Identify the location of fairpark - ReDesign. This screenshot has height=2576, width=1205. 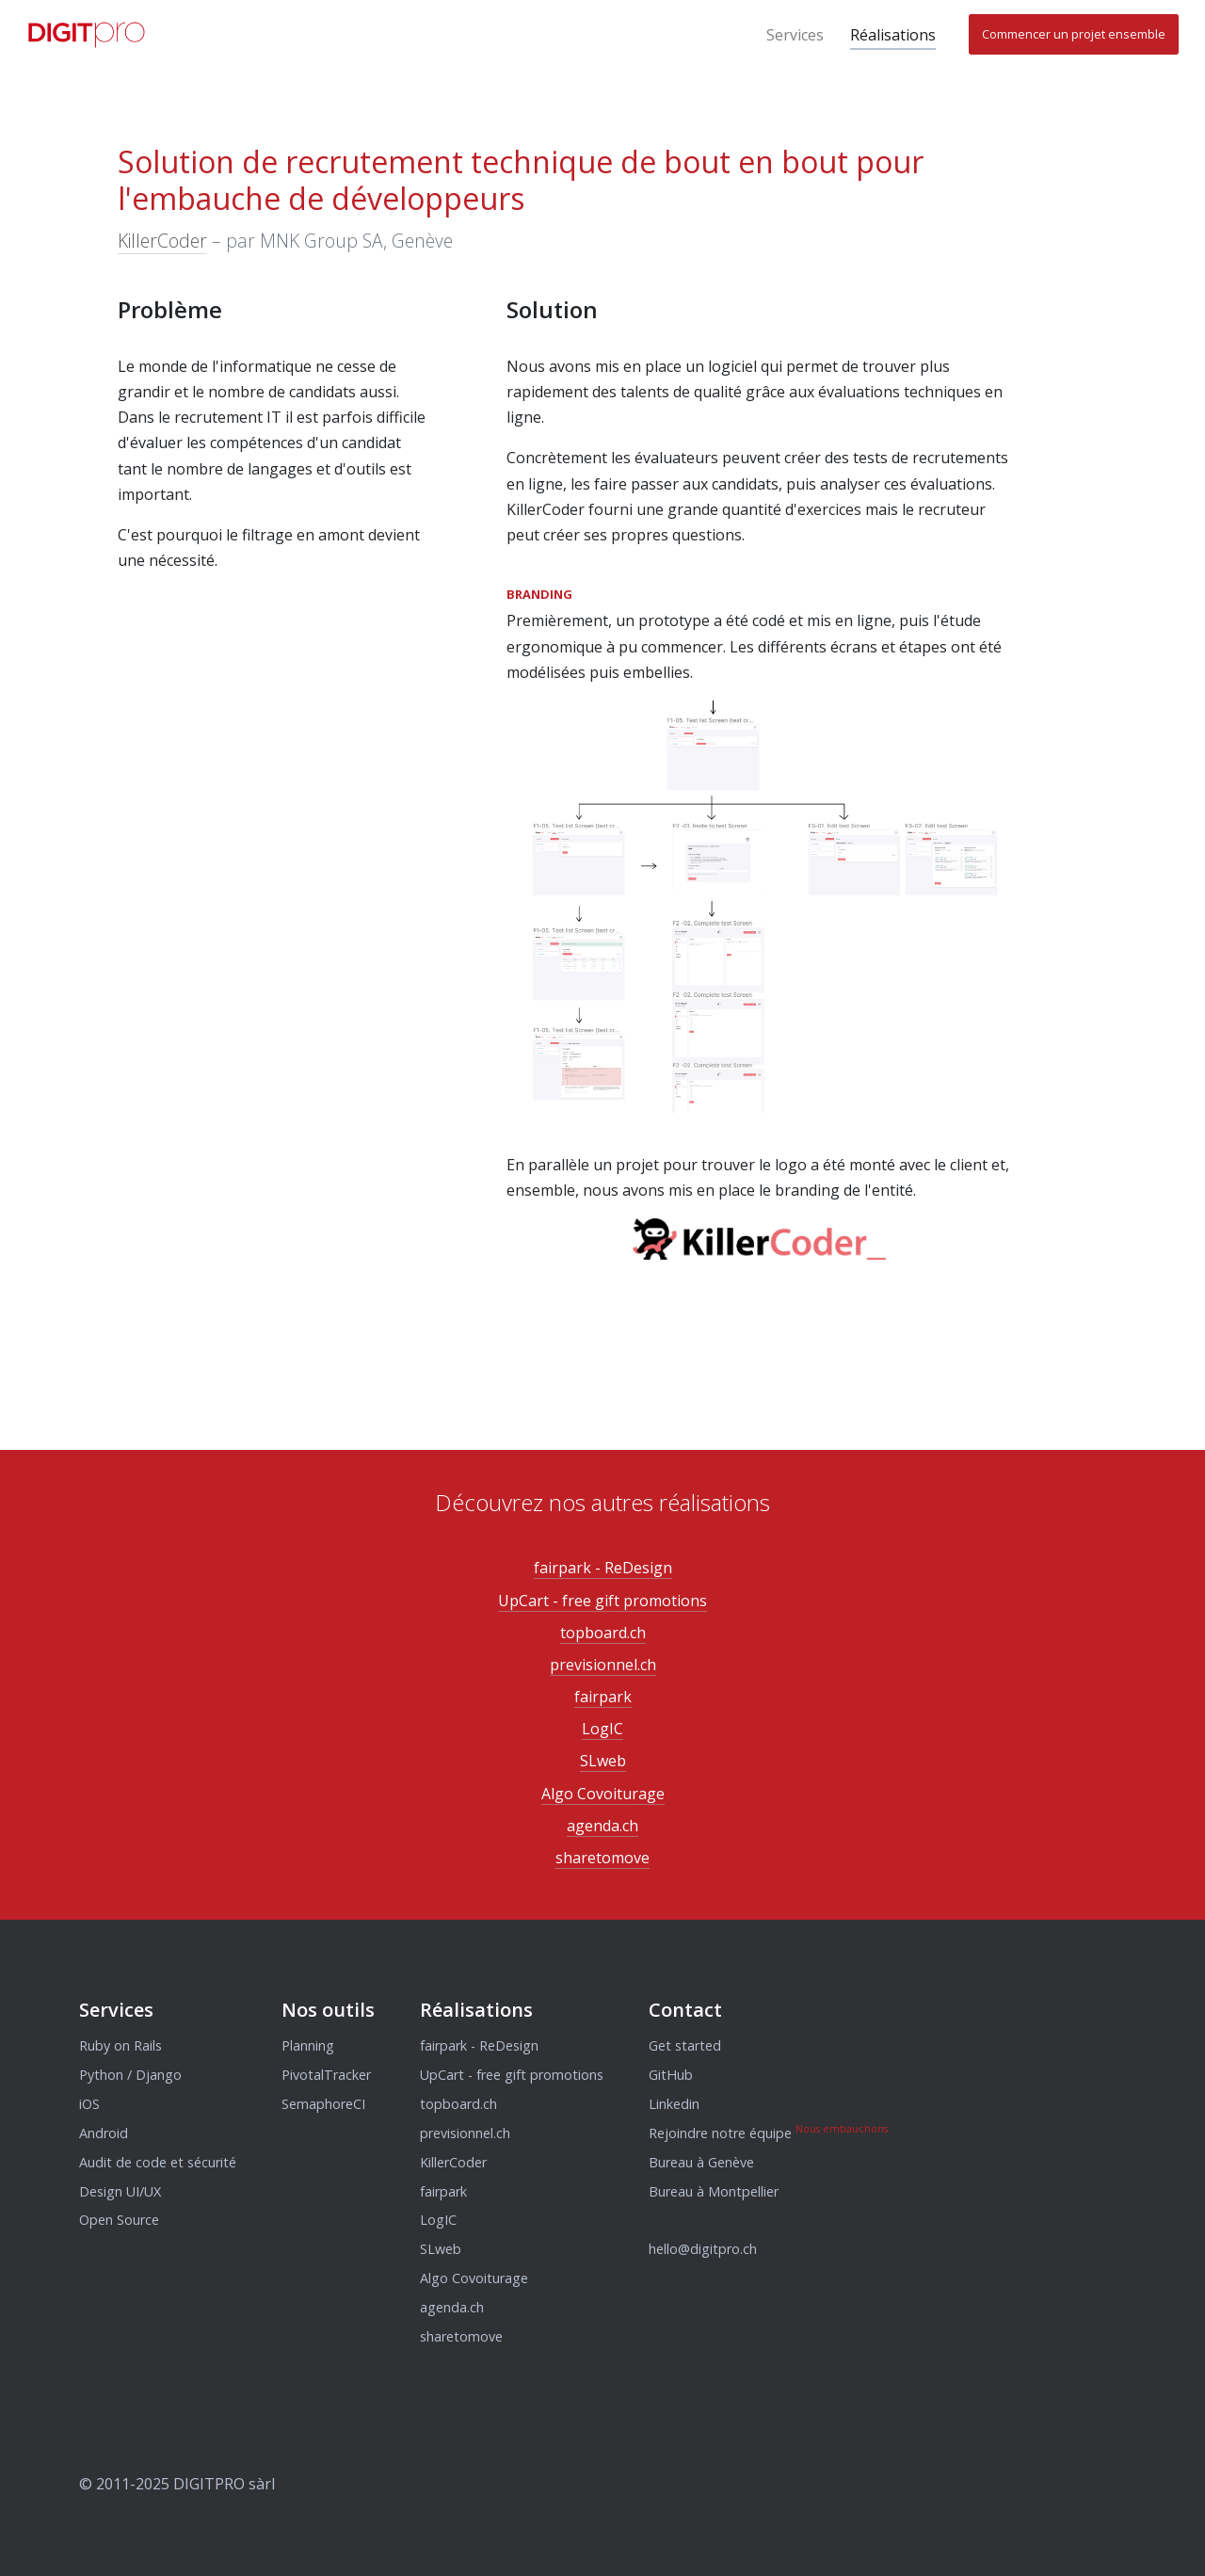
(603, 1567).